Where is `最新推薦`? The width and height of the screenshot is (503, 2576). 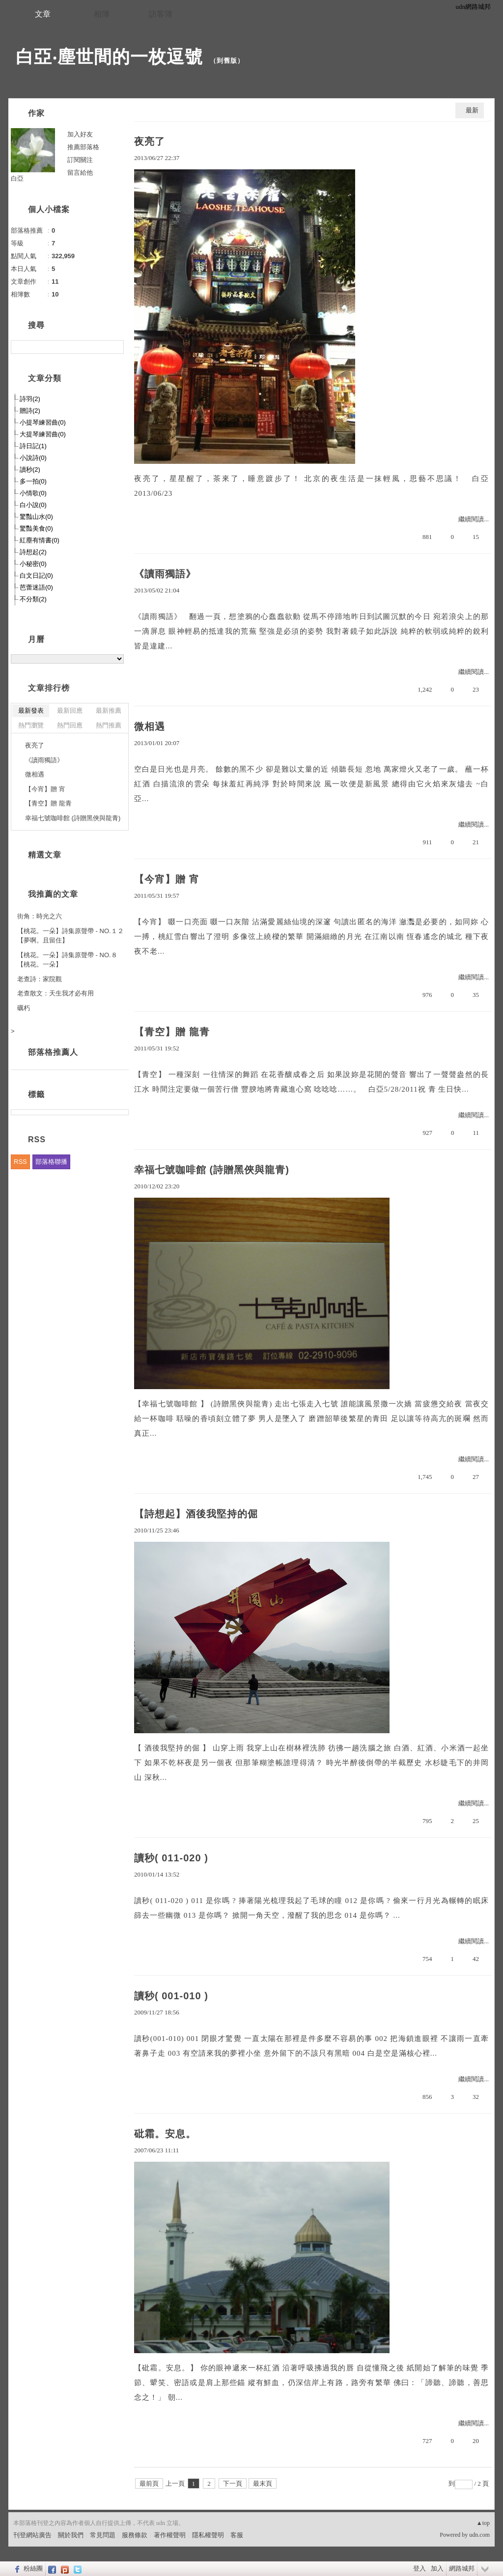
最新推薦 is located at coordinates (108, 710).